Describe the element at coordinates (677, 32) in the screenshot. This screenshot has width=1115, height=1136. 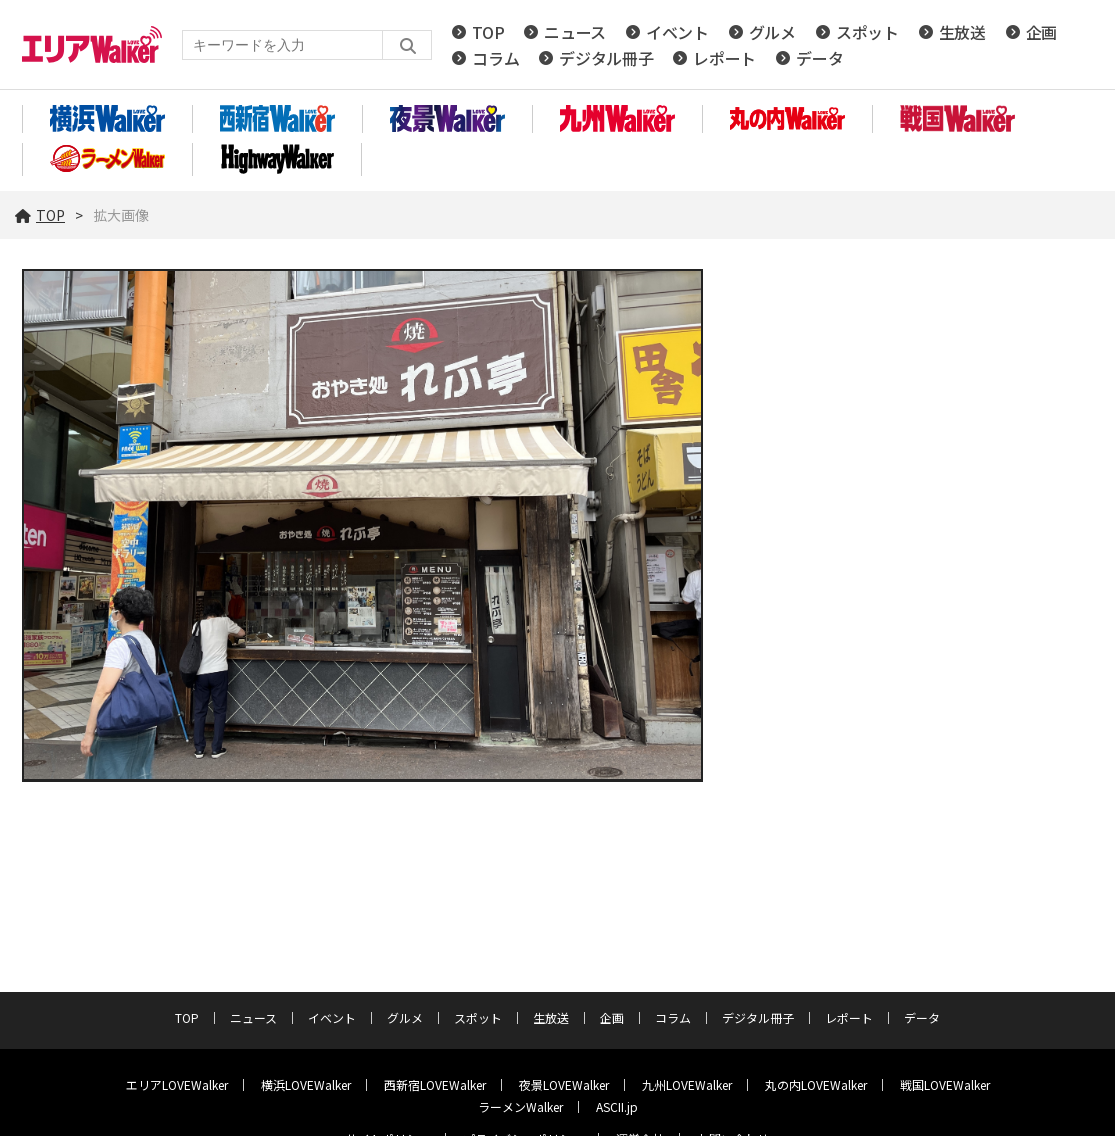
I see `イベント` at that location.